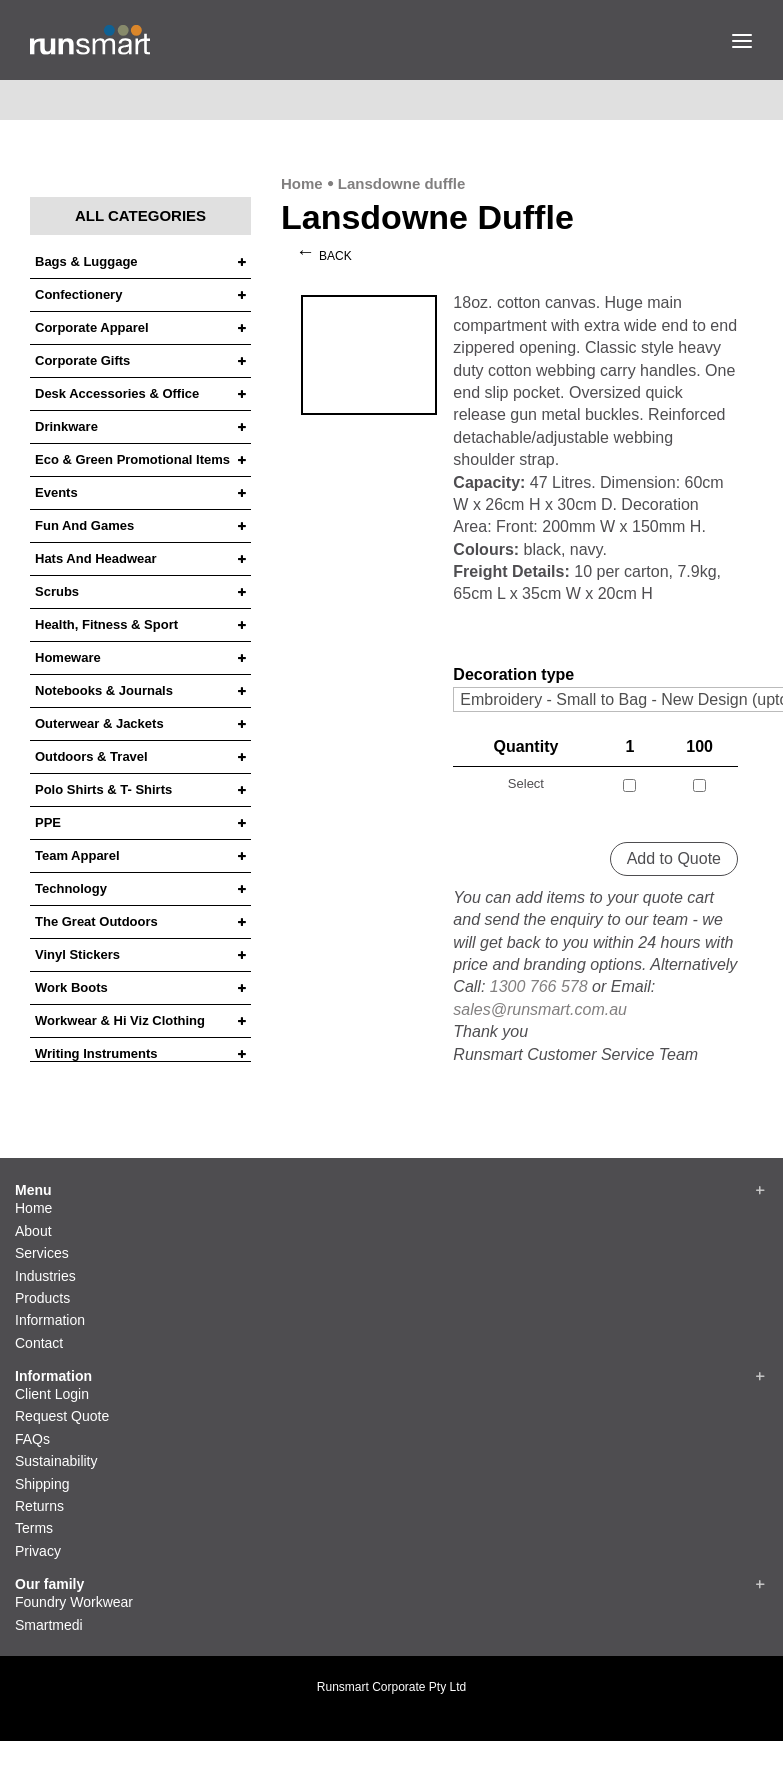  Describe the element at coordinates (86, 262) in the screenshot. I see `Bags & Luggage` at that location.